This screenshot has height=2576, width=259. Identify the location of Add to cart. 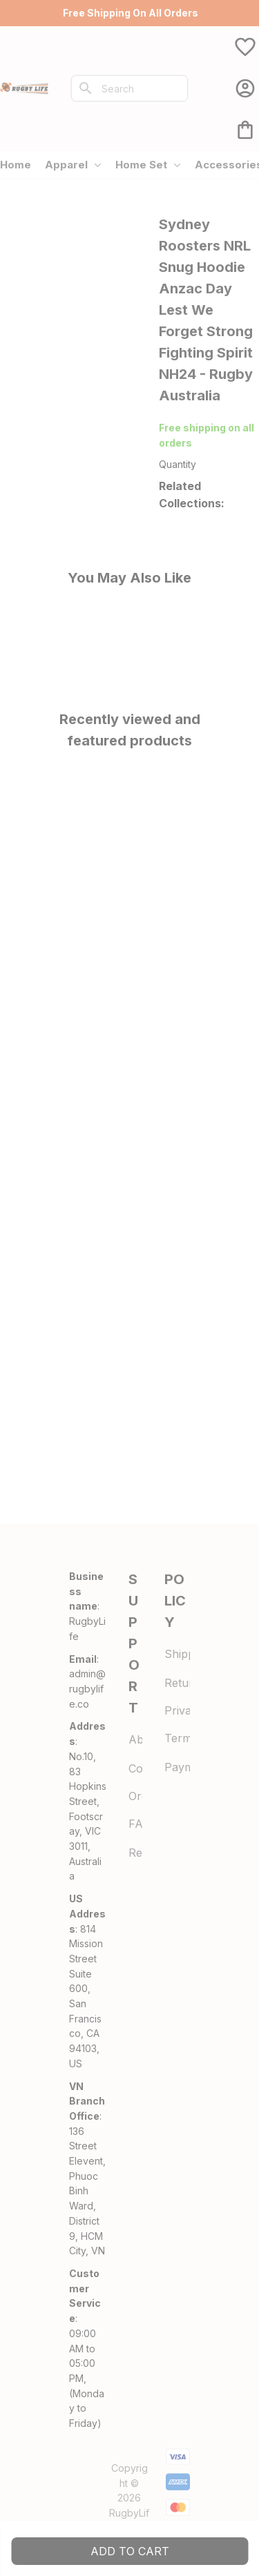
(129, 2551).